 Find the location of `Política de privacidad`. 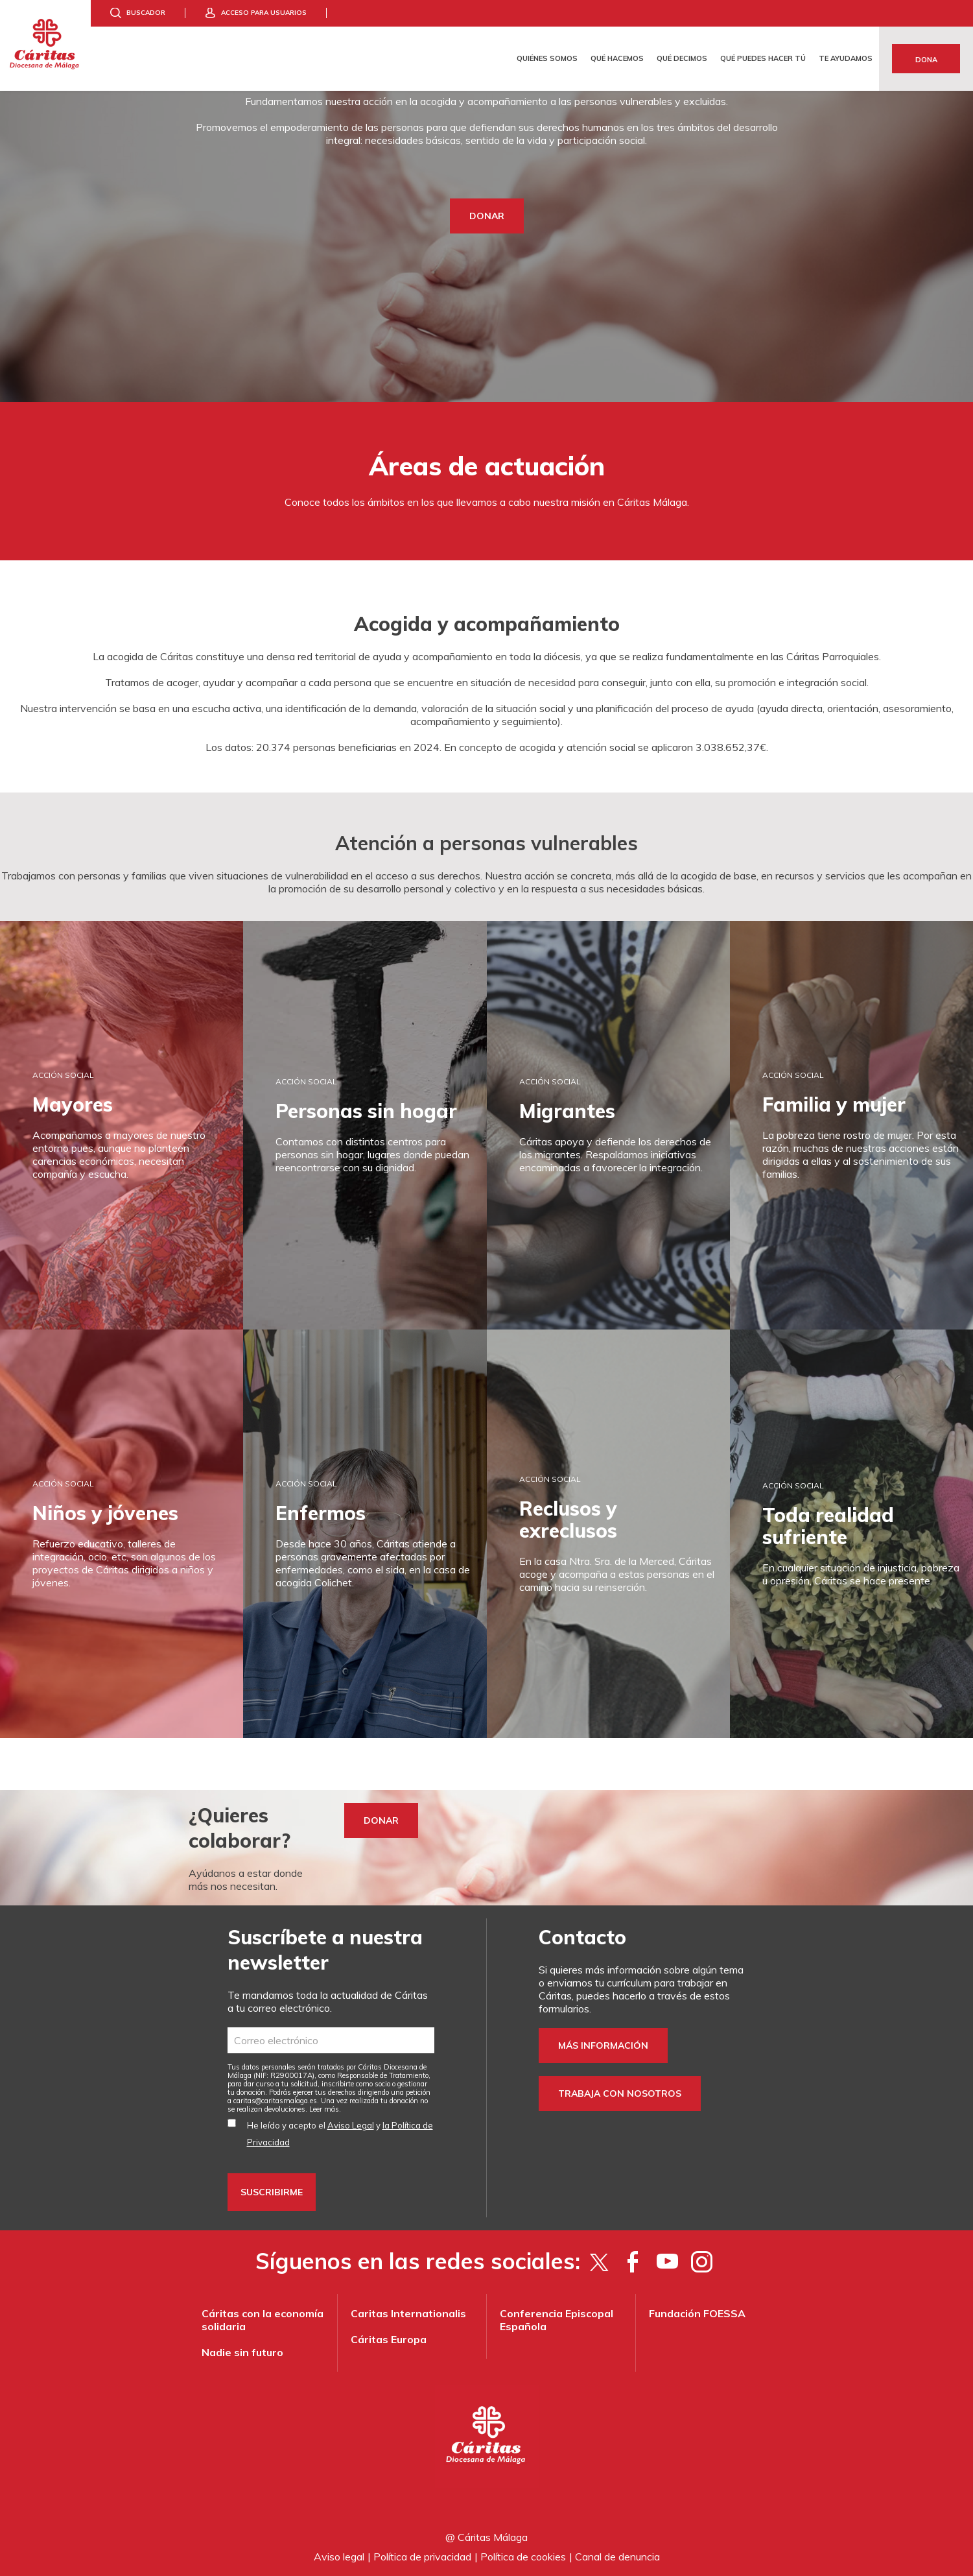

Política de privacidad is located at coordinates (422, 2556).